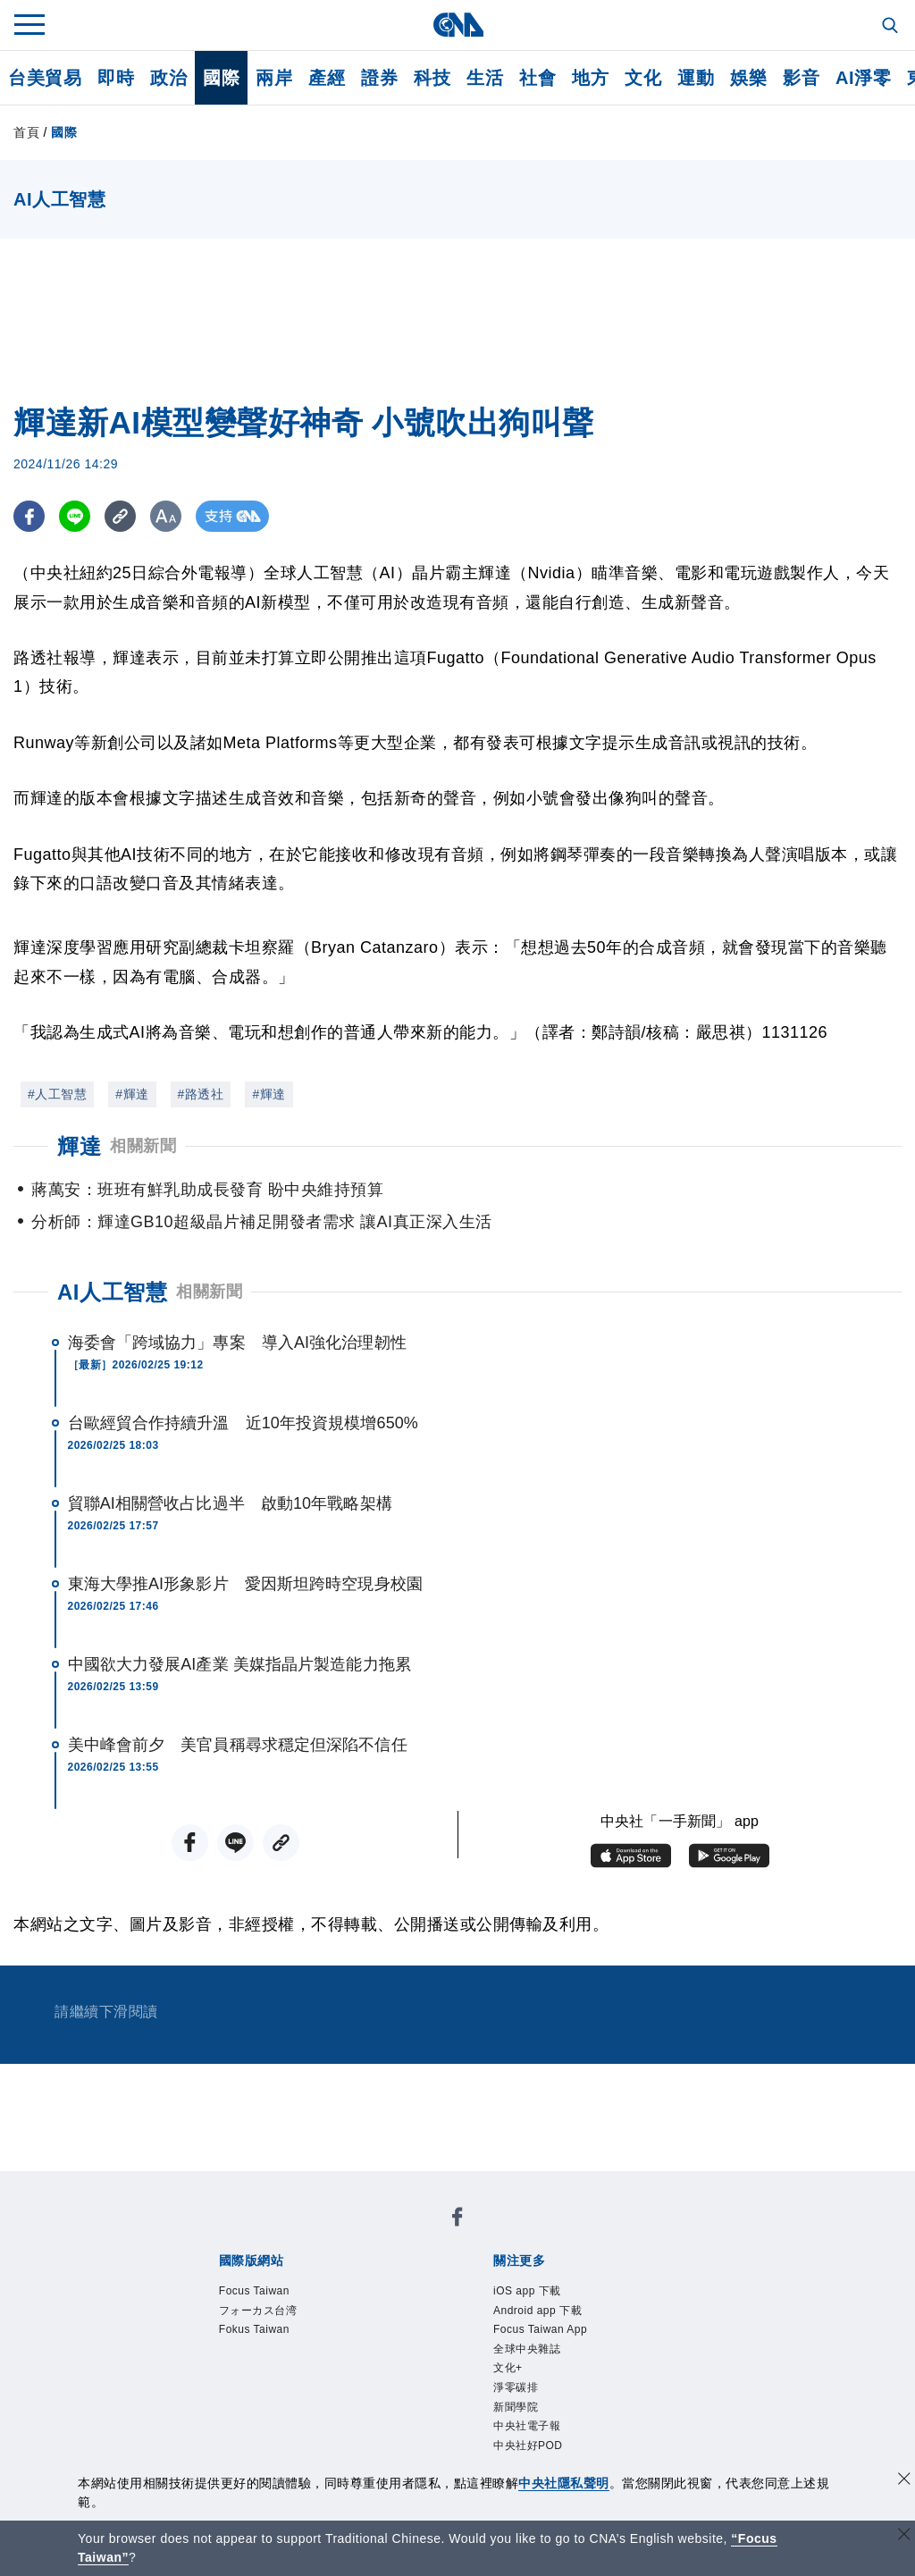 The width and height of the screenshot is (915, 2576). I want to click on Android app 下載, so click(537, 2310).